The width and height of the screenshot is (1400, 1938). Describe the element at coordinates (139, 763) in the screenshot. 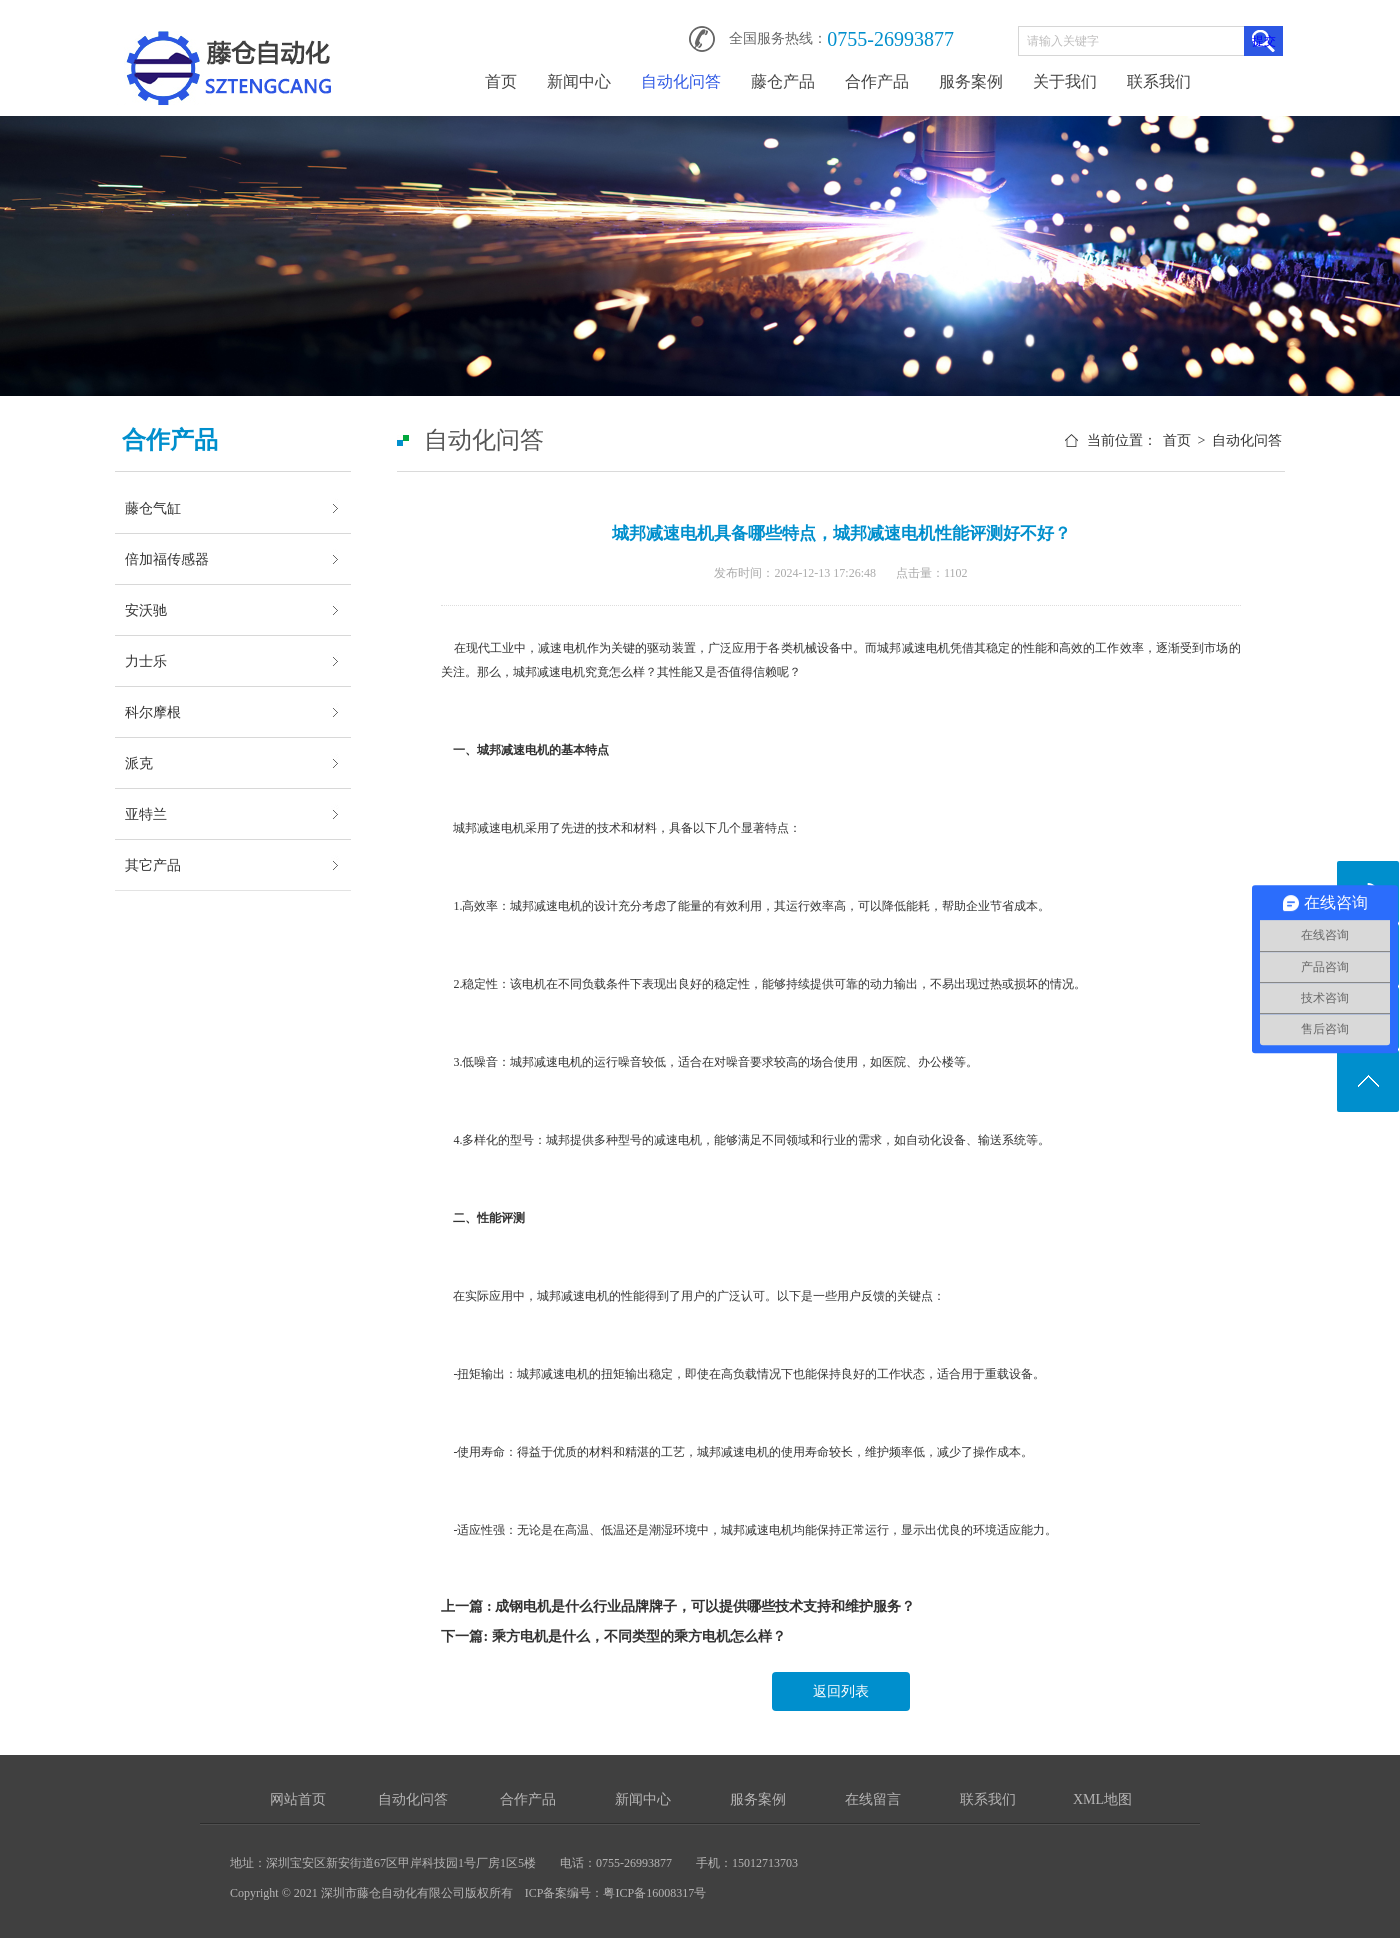

I see `派克` at that location.